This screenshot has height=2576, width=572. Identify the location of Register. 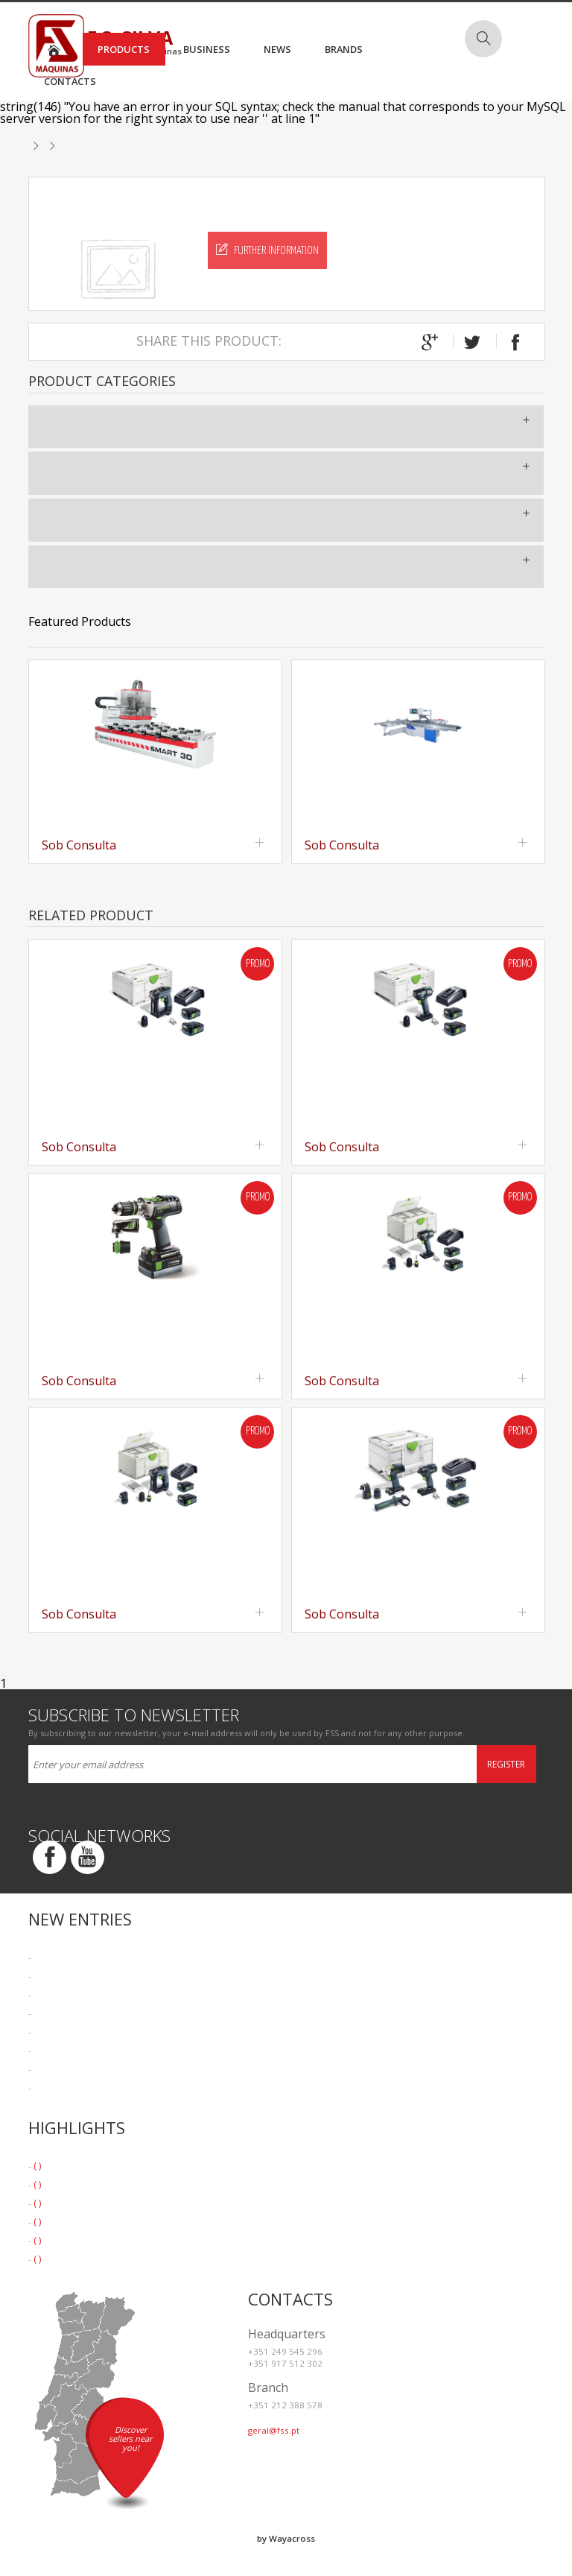
(506, 1764).